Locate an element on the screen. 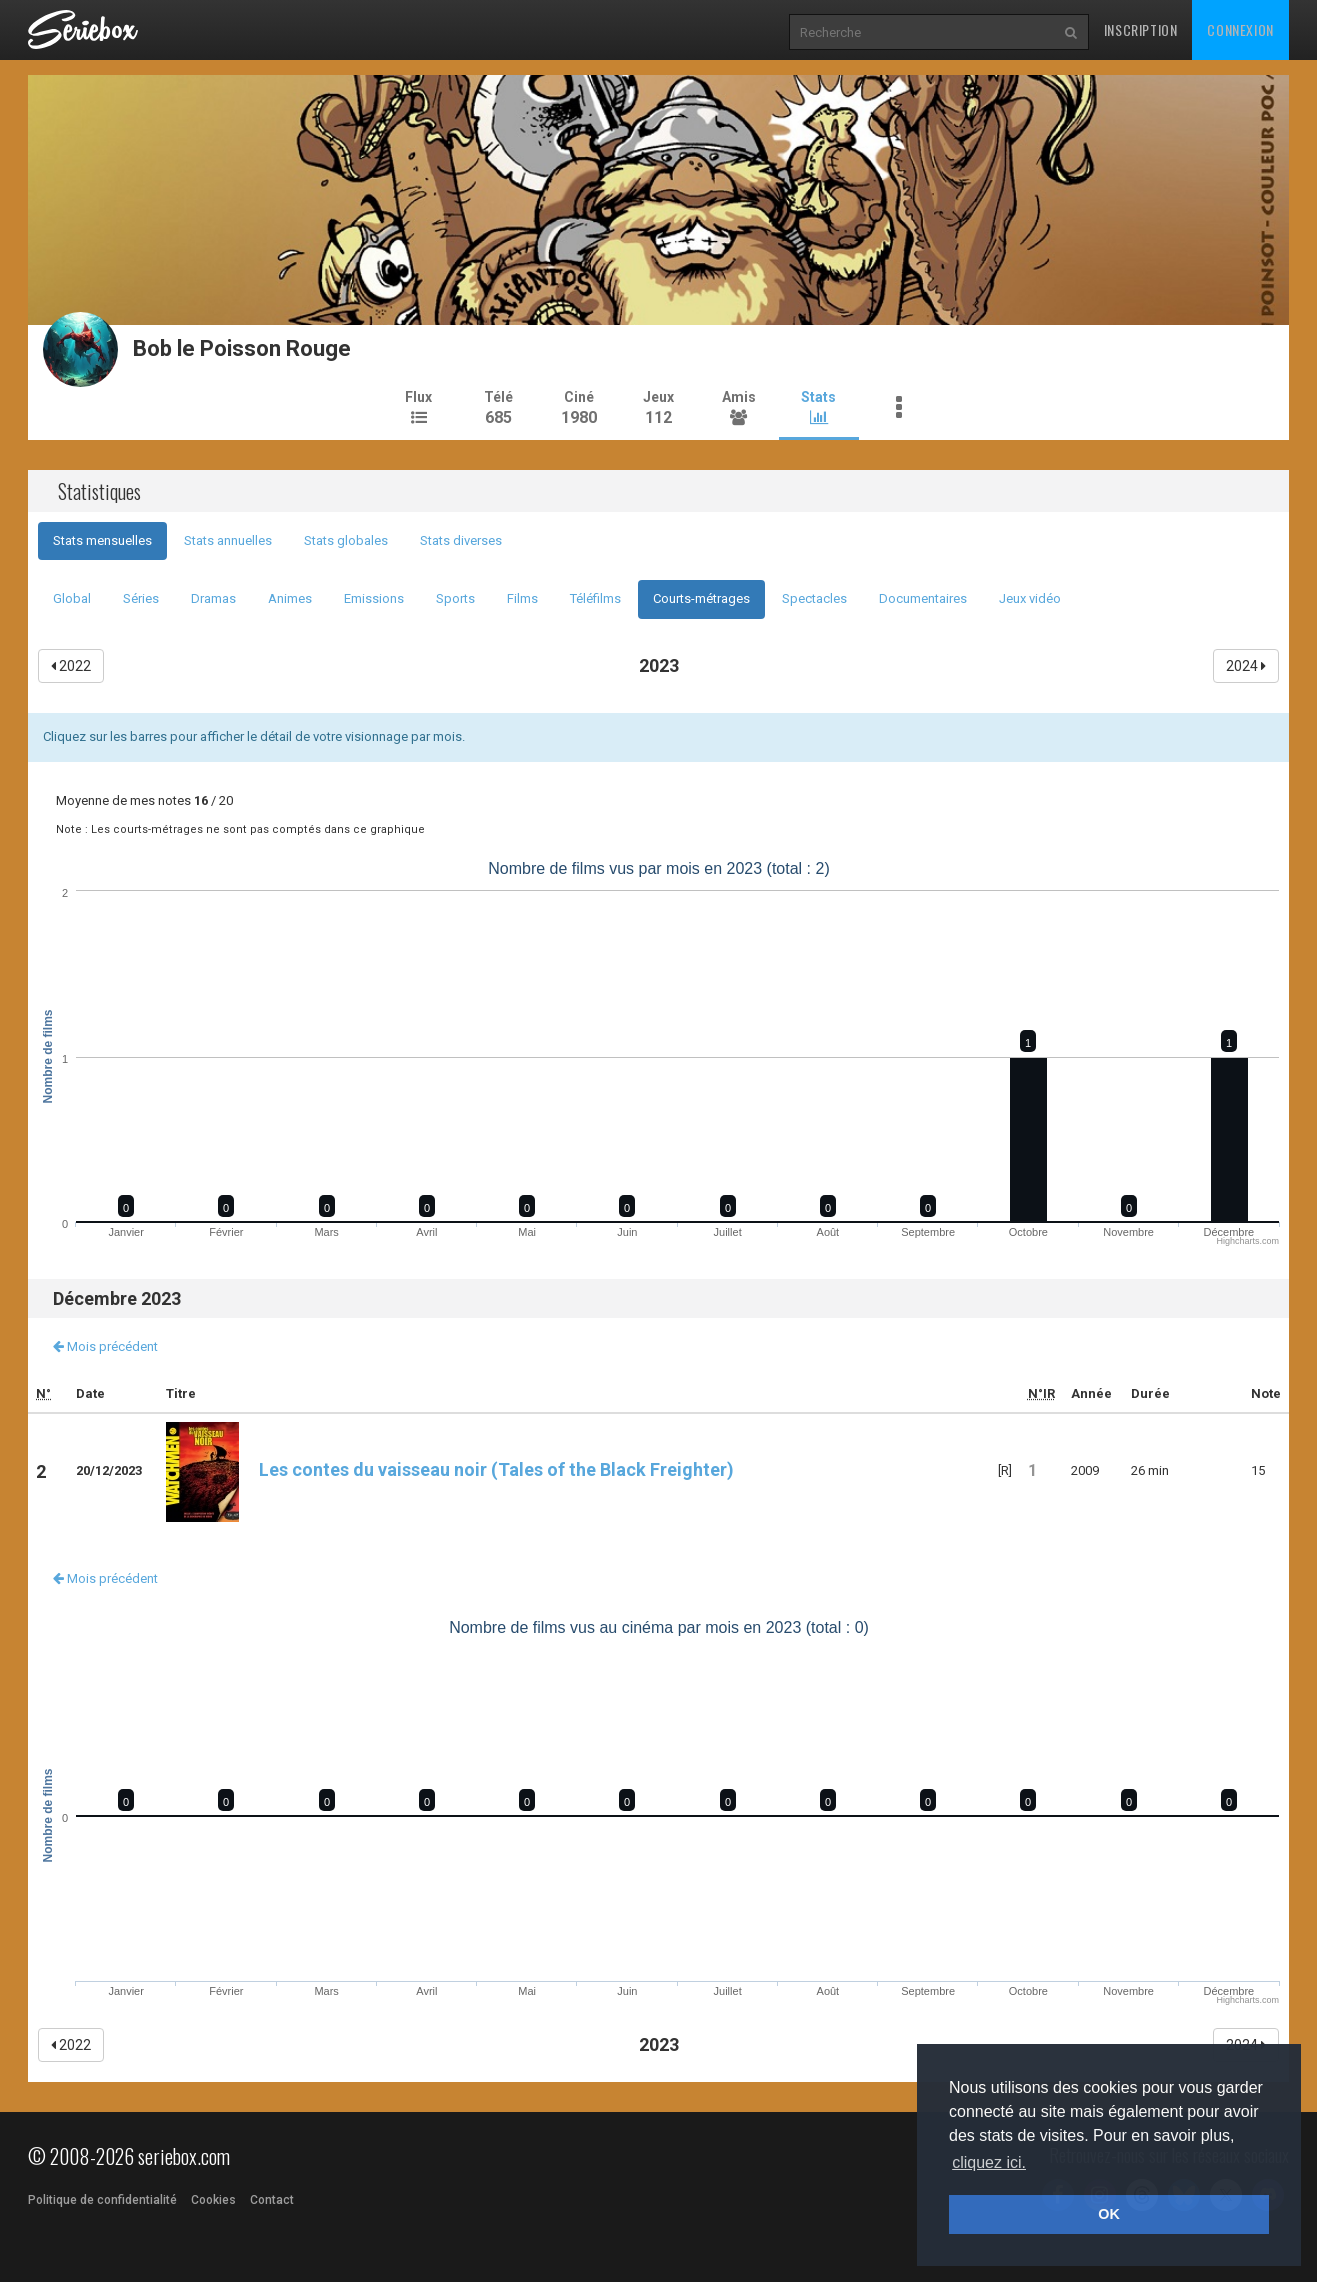 The image size is (1317, 2282). Téléfilms is located at coordinates (595, 598).